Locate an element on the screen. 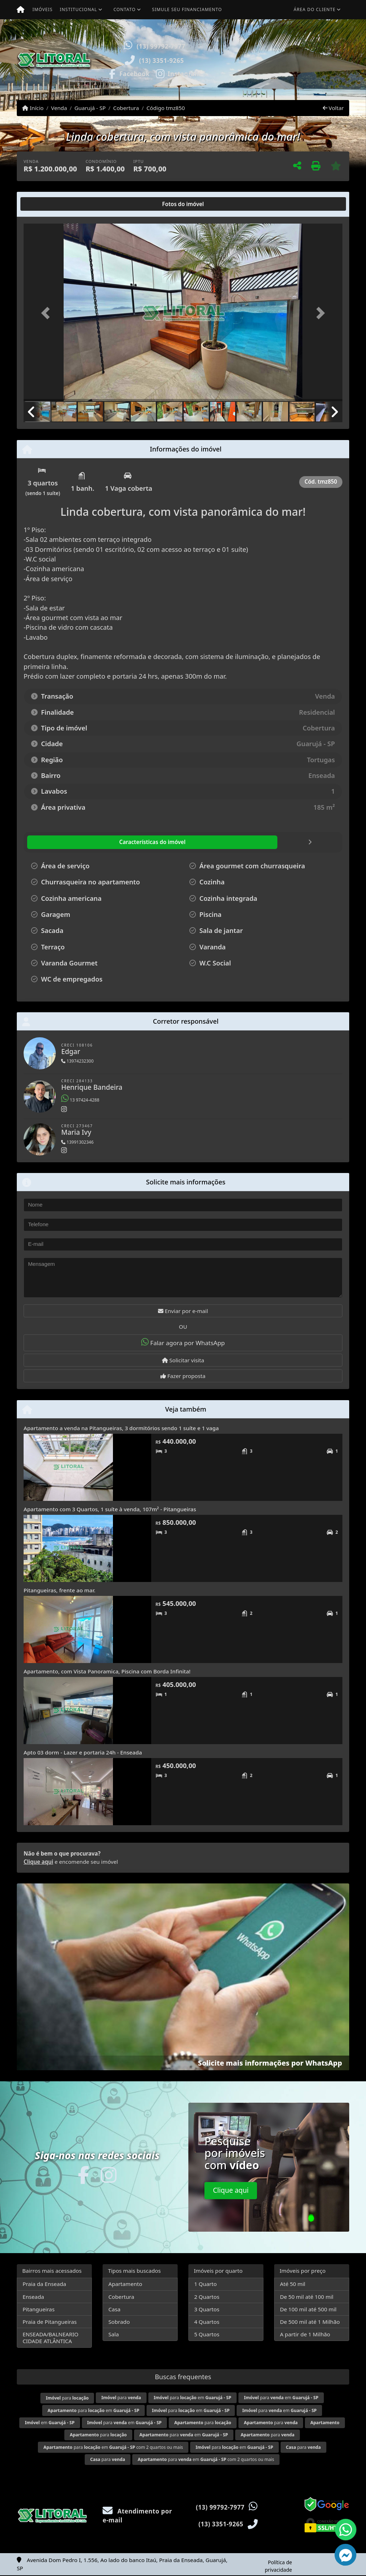  (13) 3351-9265 is located at coordinates (161, 60).